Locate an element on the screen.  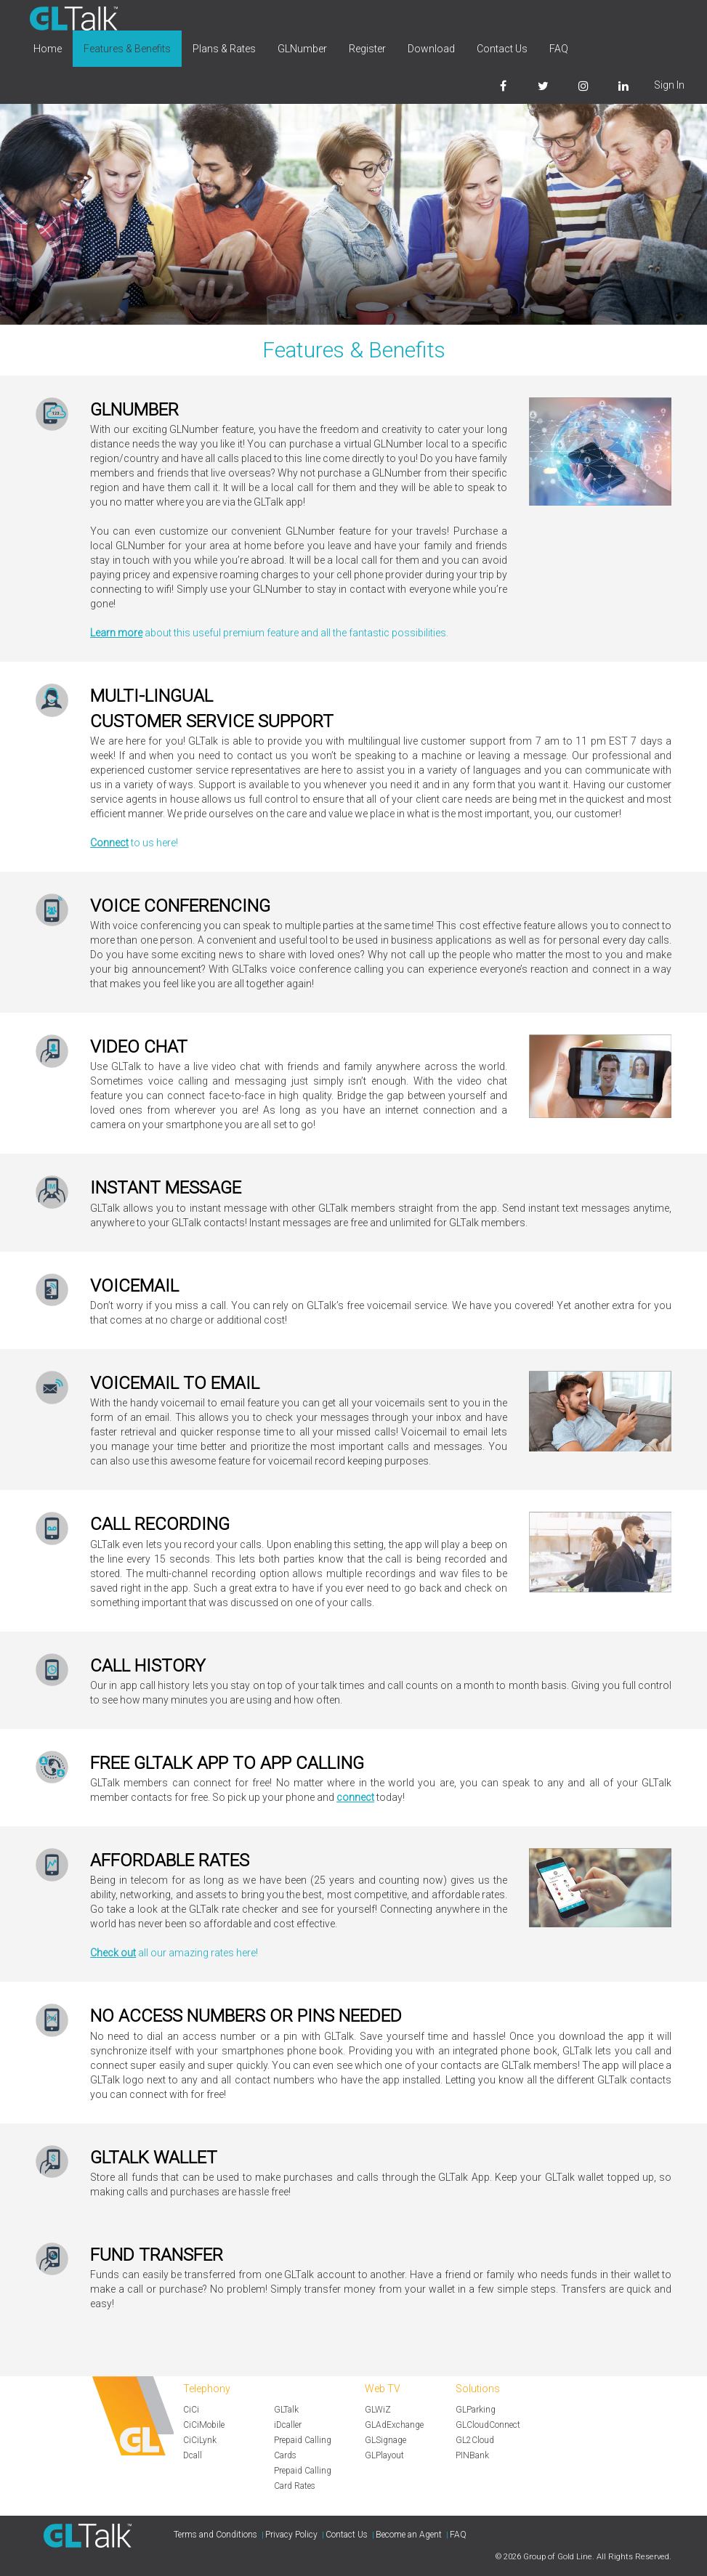
CiCiMobile is located at coordinates (204, 2425).